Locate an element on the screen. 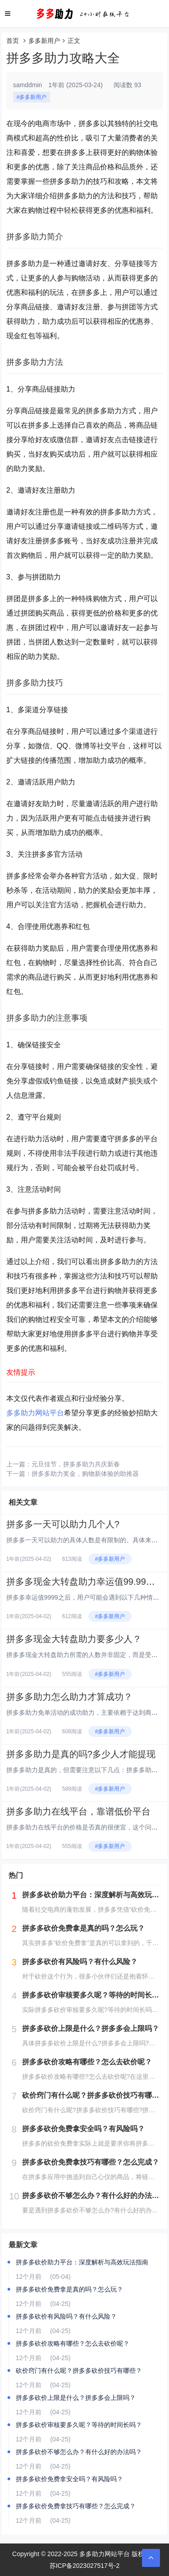 The width and height of the screenshot is (169, 2576). 拼多多砍价免费拿是真的吗？怎么玩？ is located at coordinates (69, 2289).